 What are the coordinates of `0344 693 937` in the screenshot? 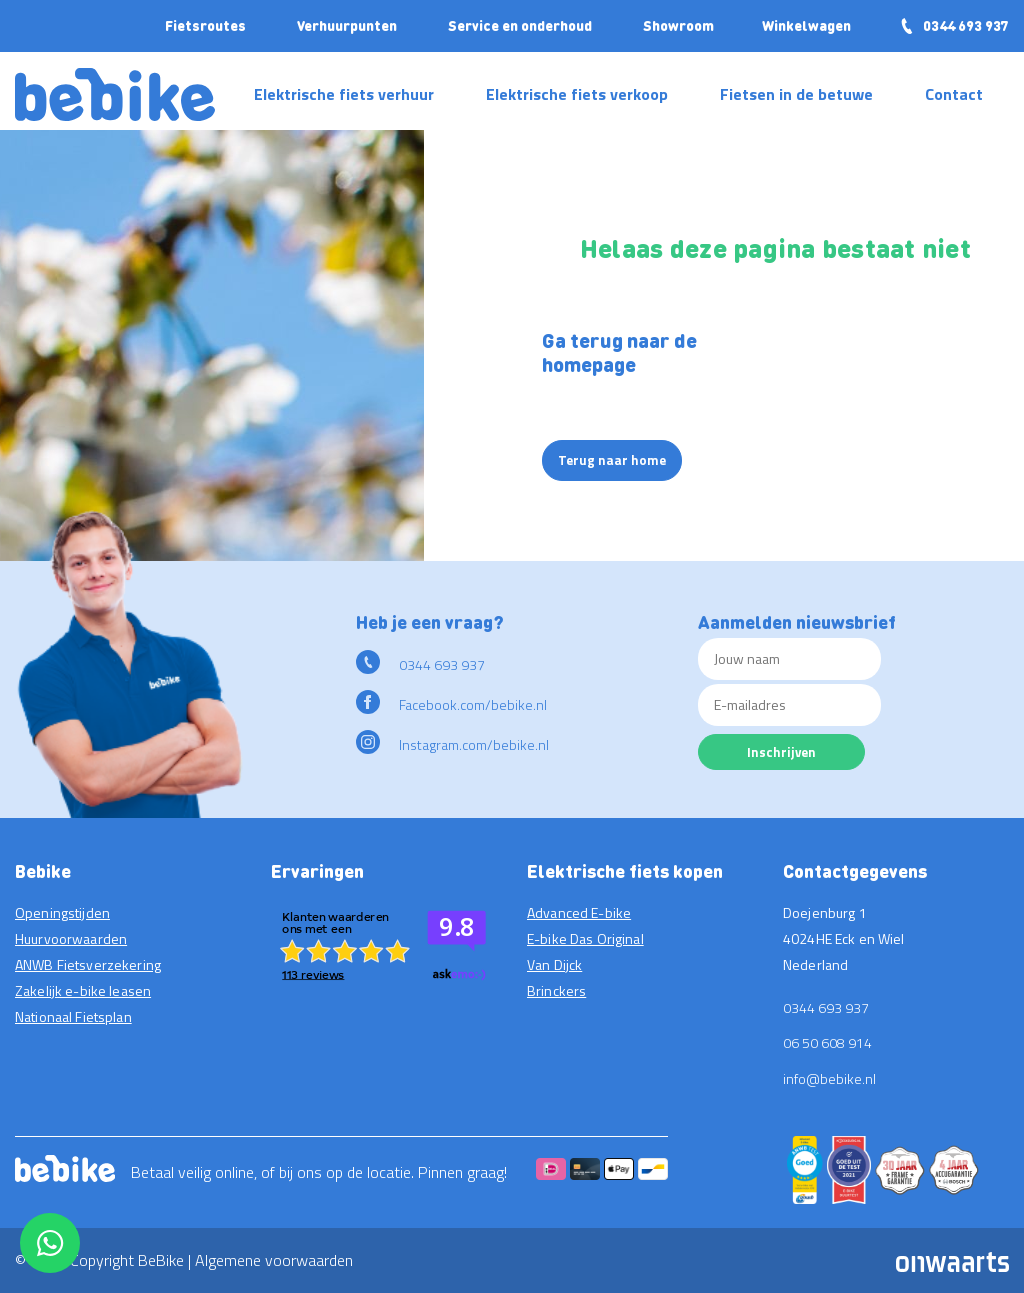 It's located at (954, 25).